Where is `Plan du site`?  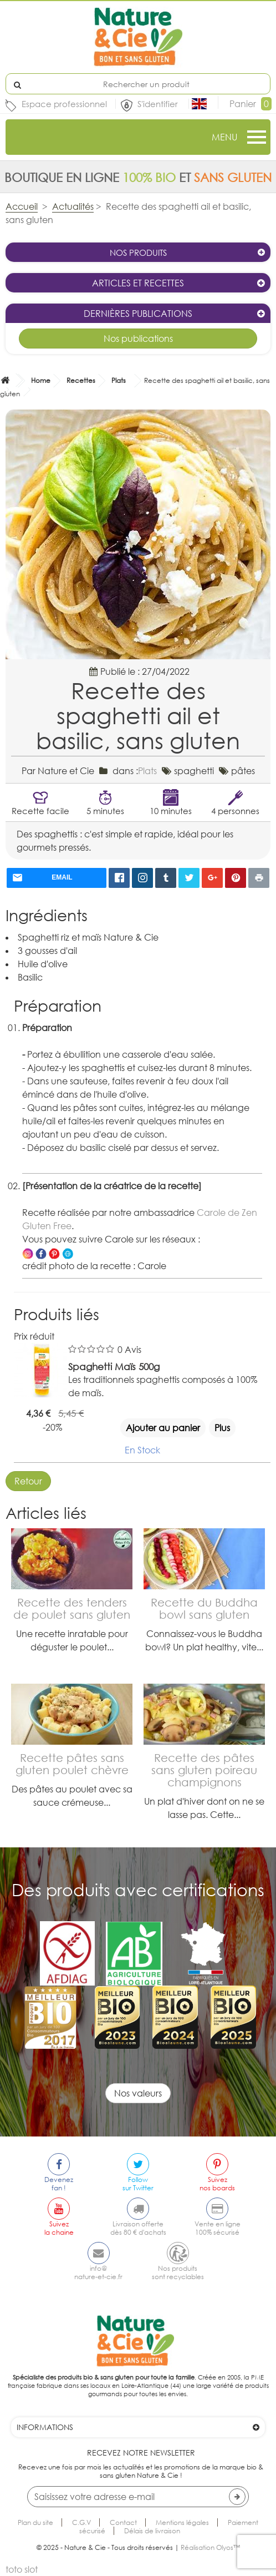 Plan du site is located at coordinates (35, 2522).